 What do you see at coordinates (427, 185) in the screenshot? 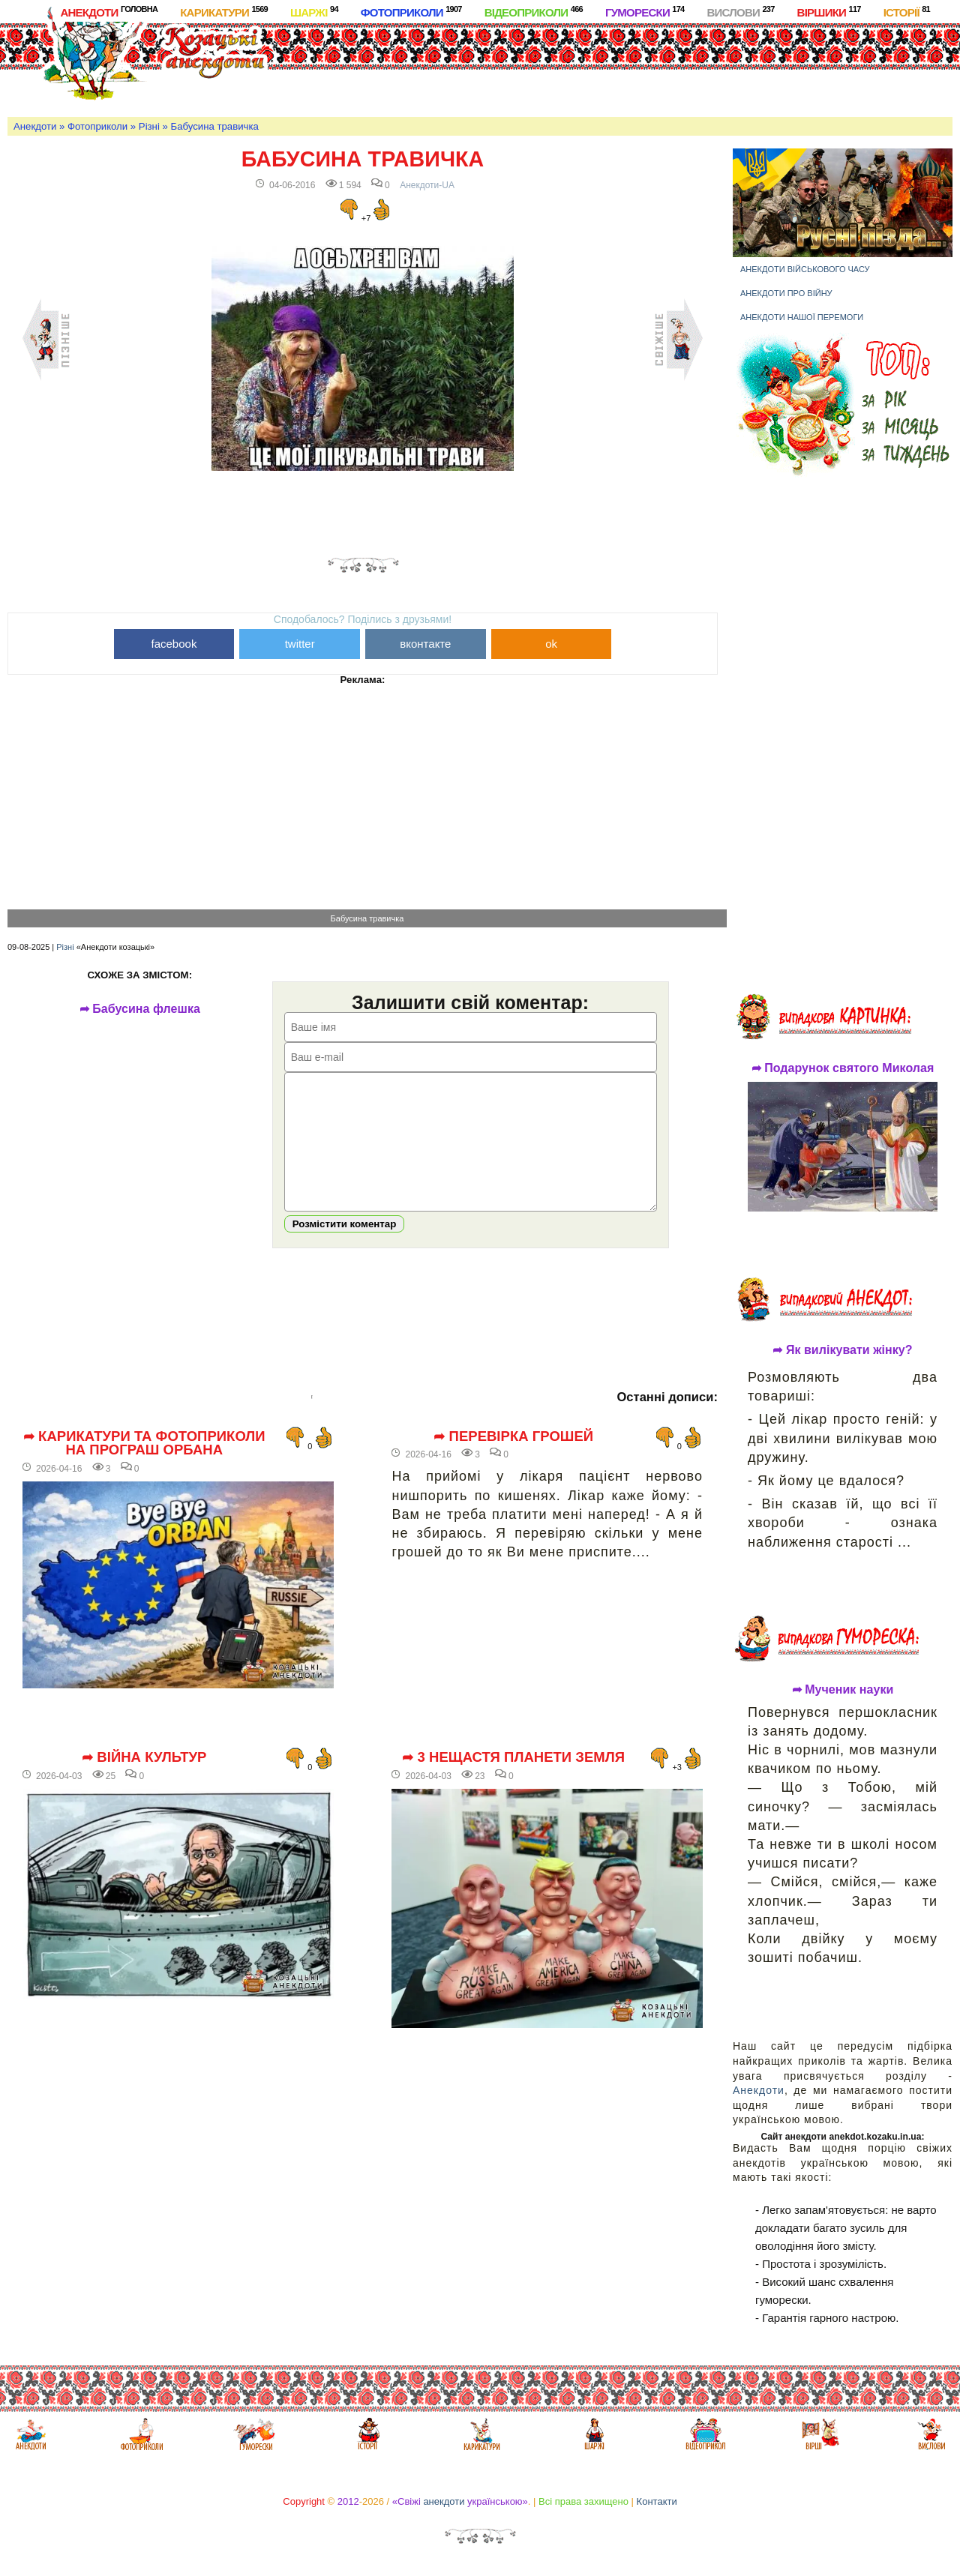
I see `Анекдоти-UA` at bounding box center [427, 185].